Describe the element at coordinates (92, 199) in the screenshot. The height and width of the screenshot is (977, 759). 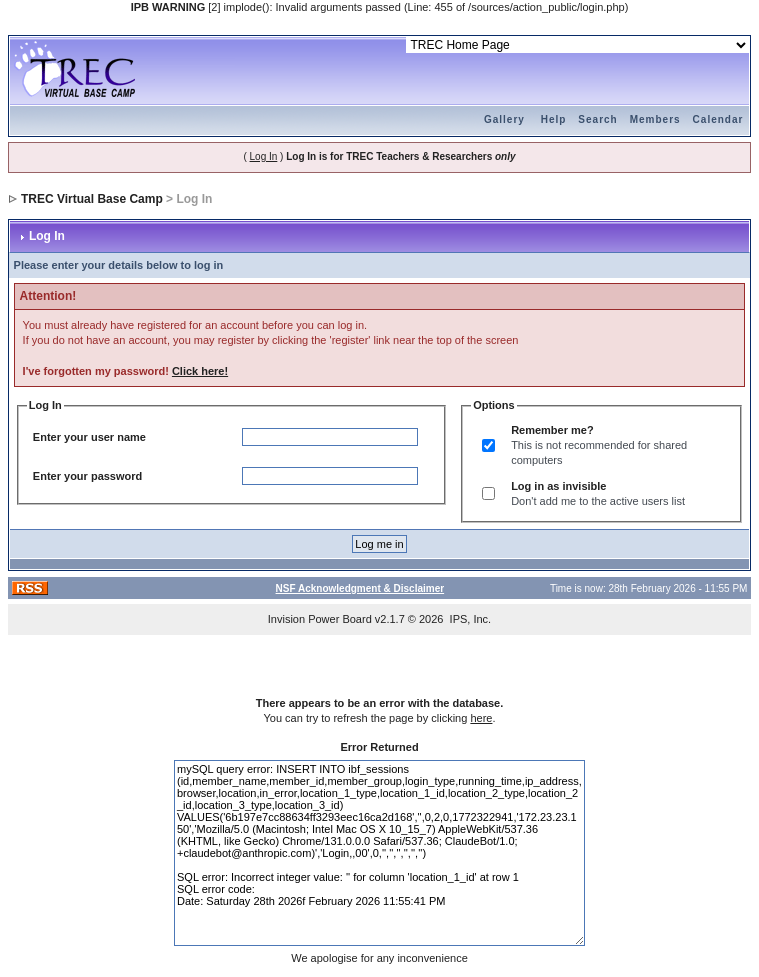
I see `TREC Virtual Base Camp` at that location.